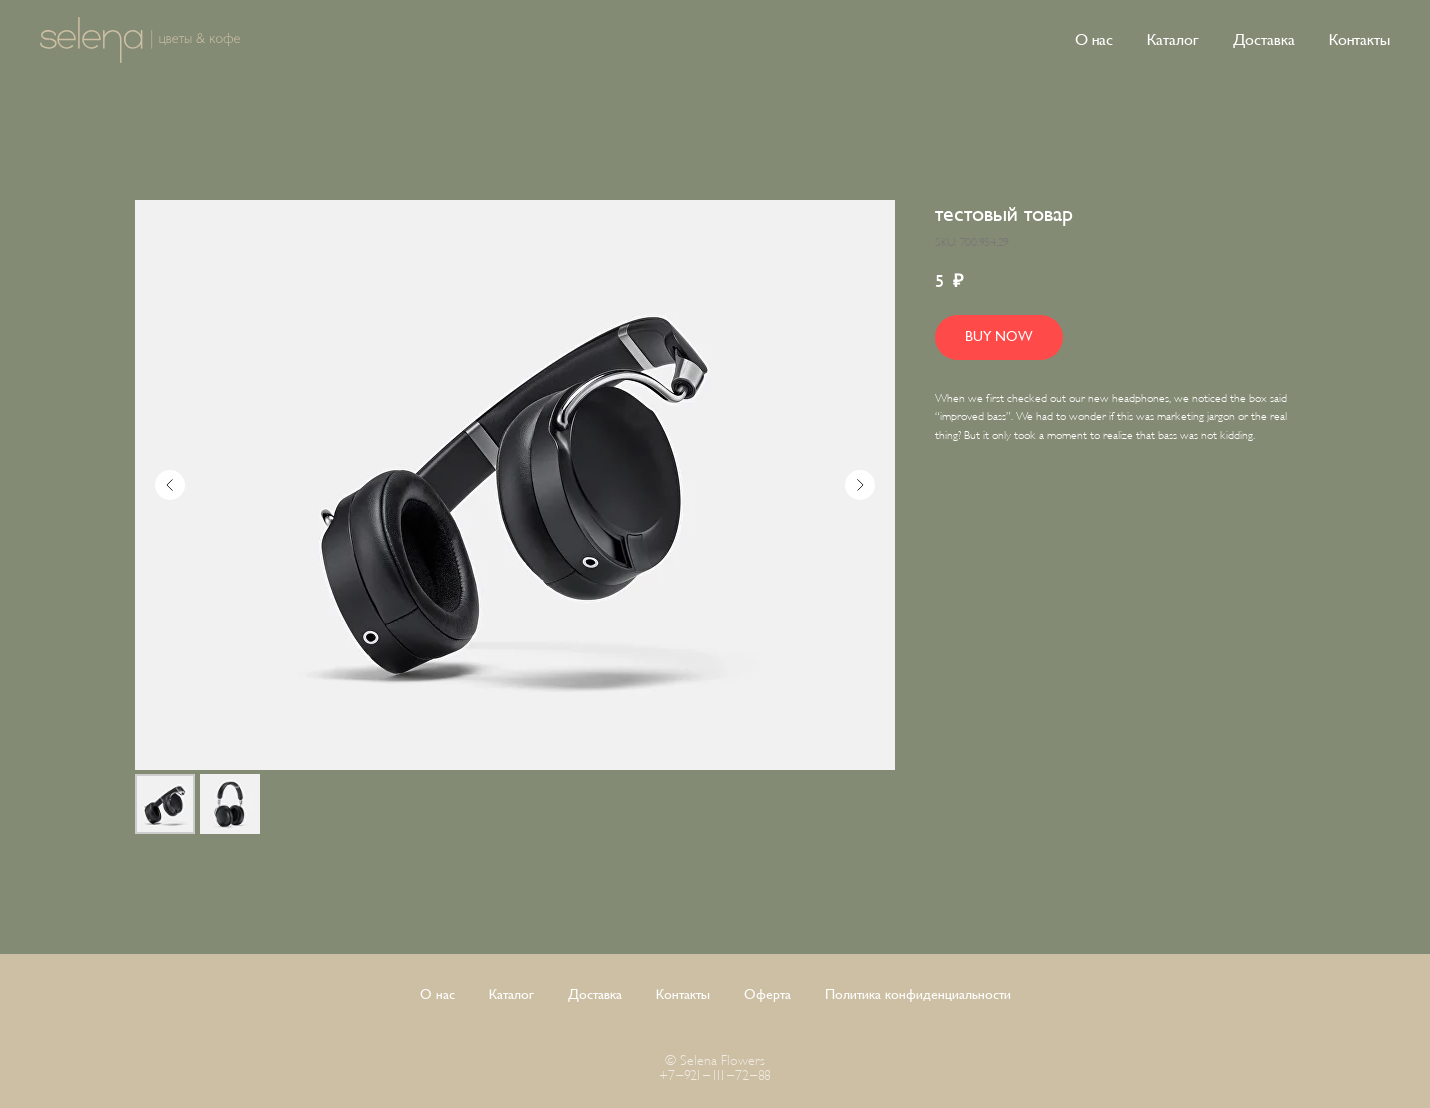 The width and height of the screenshot is (1430, 1108). What do you see at coordinates (1264, 40) in the screenshot?
I see `Доставка` at bounding box center [1264, 40].